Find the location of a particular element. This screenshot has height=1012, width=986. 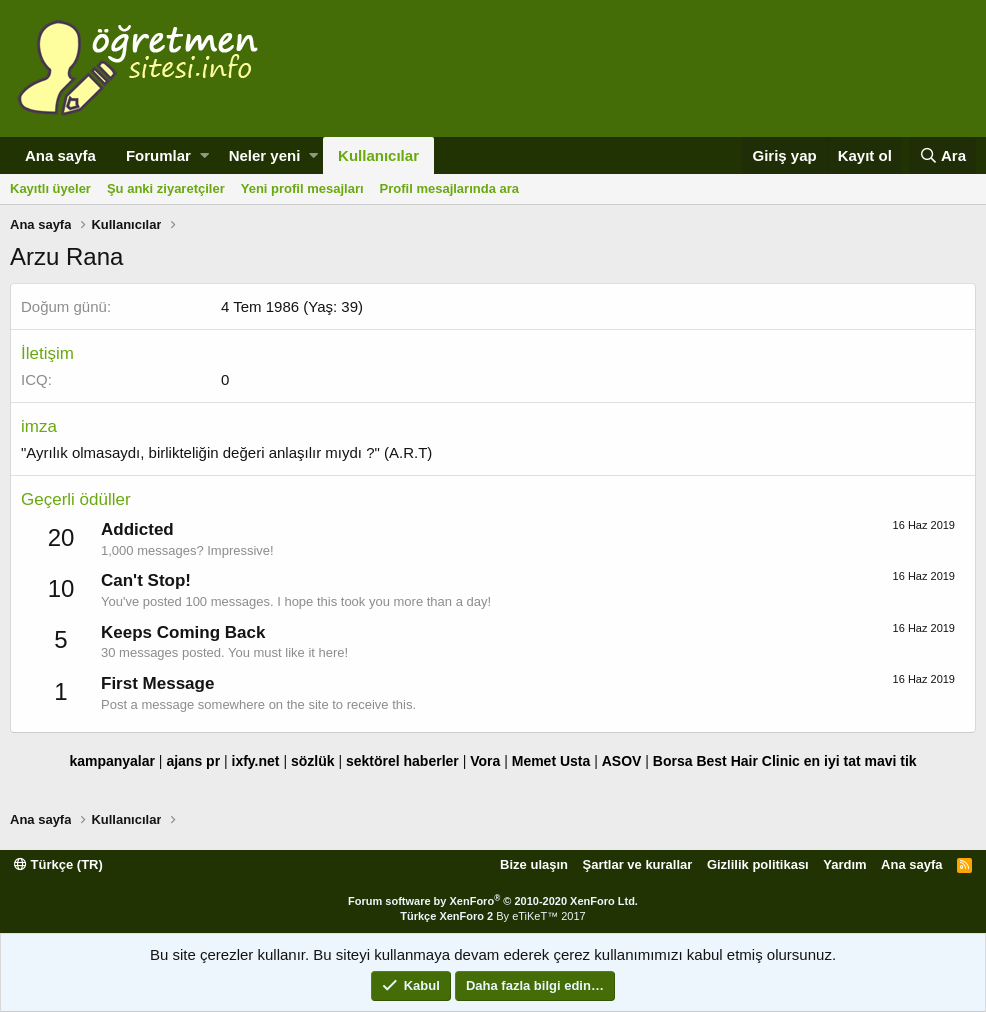

Borsa is located at coordinates (673, 761).